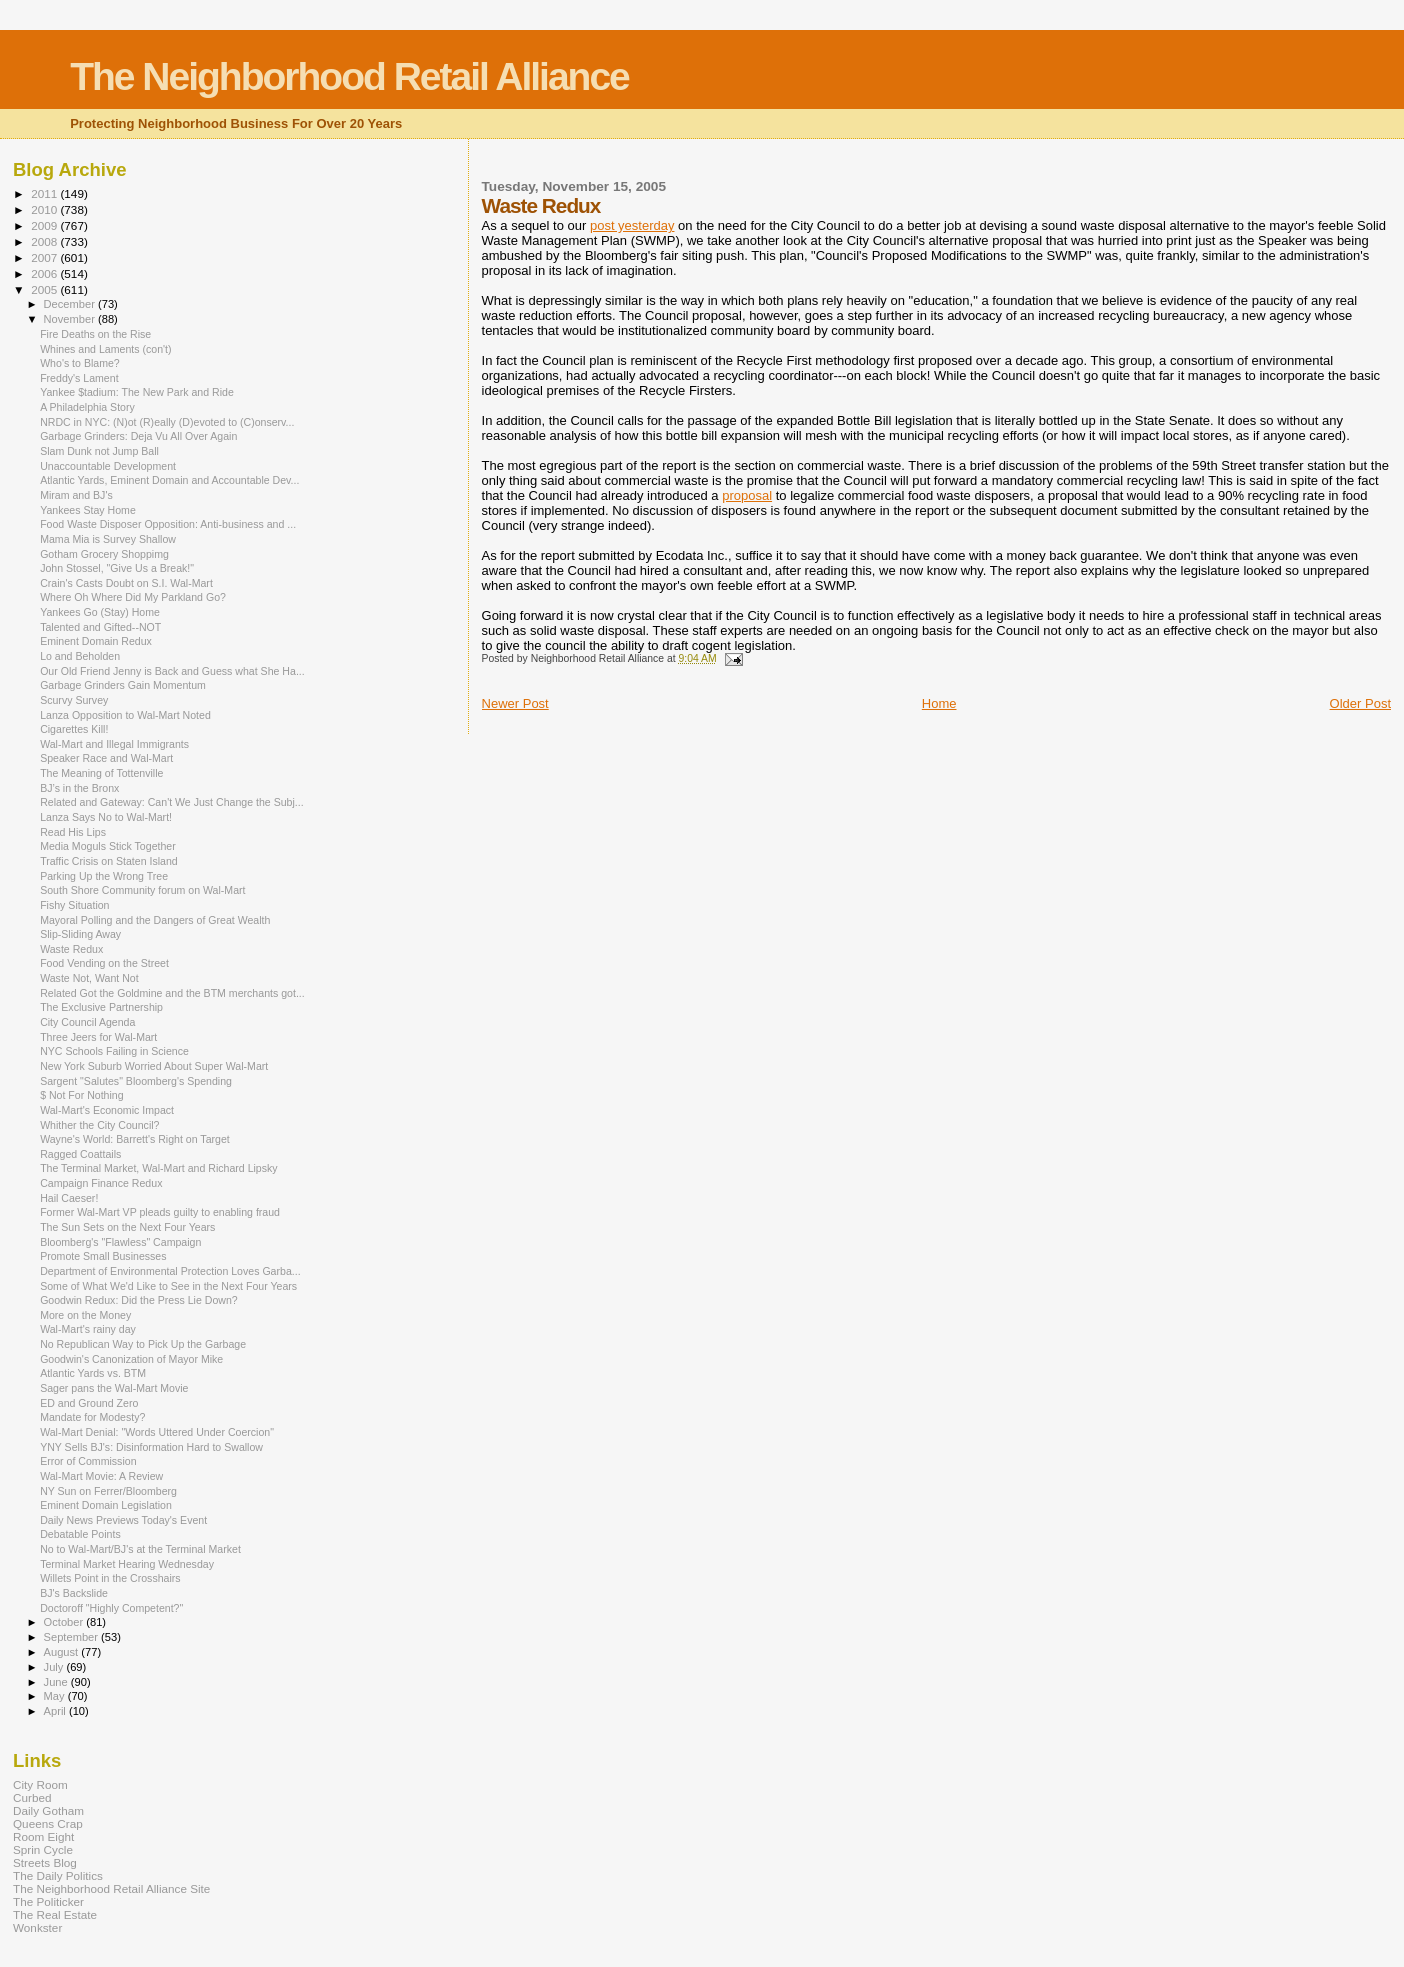 This screenshot has height=1967, width=1404. I want to click on The Terminal Market, Wal-Mart and Richard Lipsky, so click(159, 1168).